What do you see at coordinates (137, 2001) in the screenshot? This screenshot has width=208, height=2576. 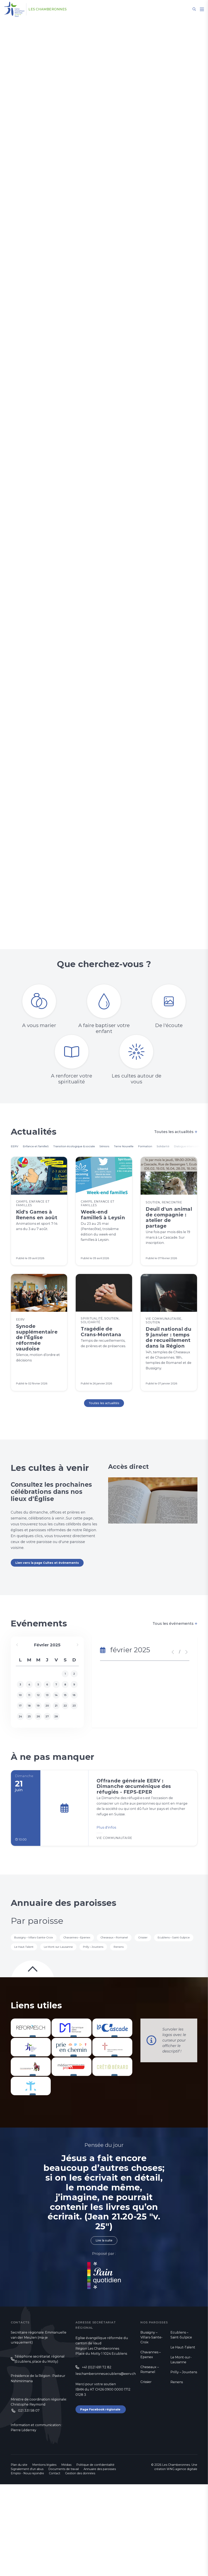 I see `Cheseaux – Romanel` at bounding box center [137, 2001].